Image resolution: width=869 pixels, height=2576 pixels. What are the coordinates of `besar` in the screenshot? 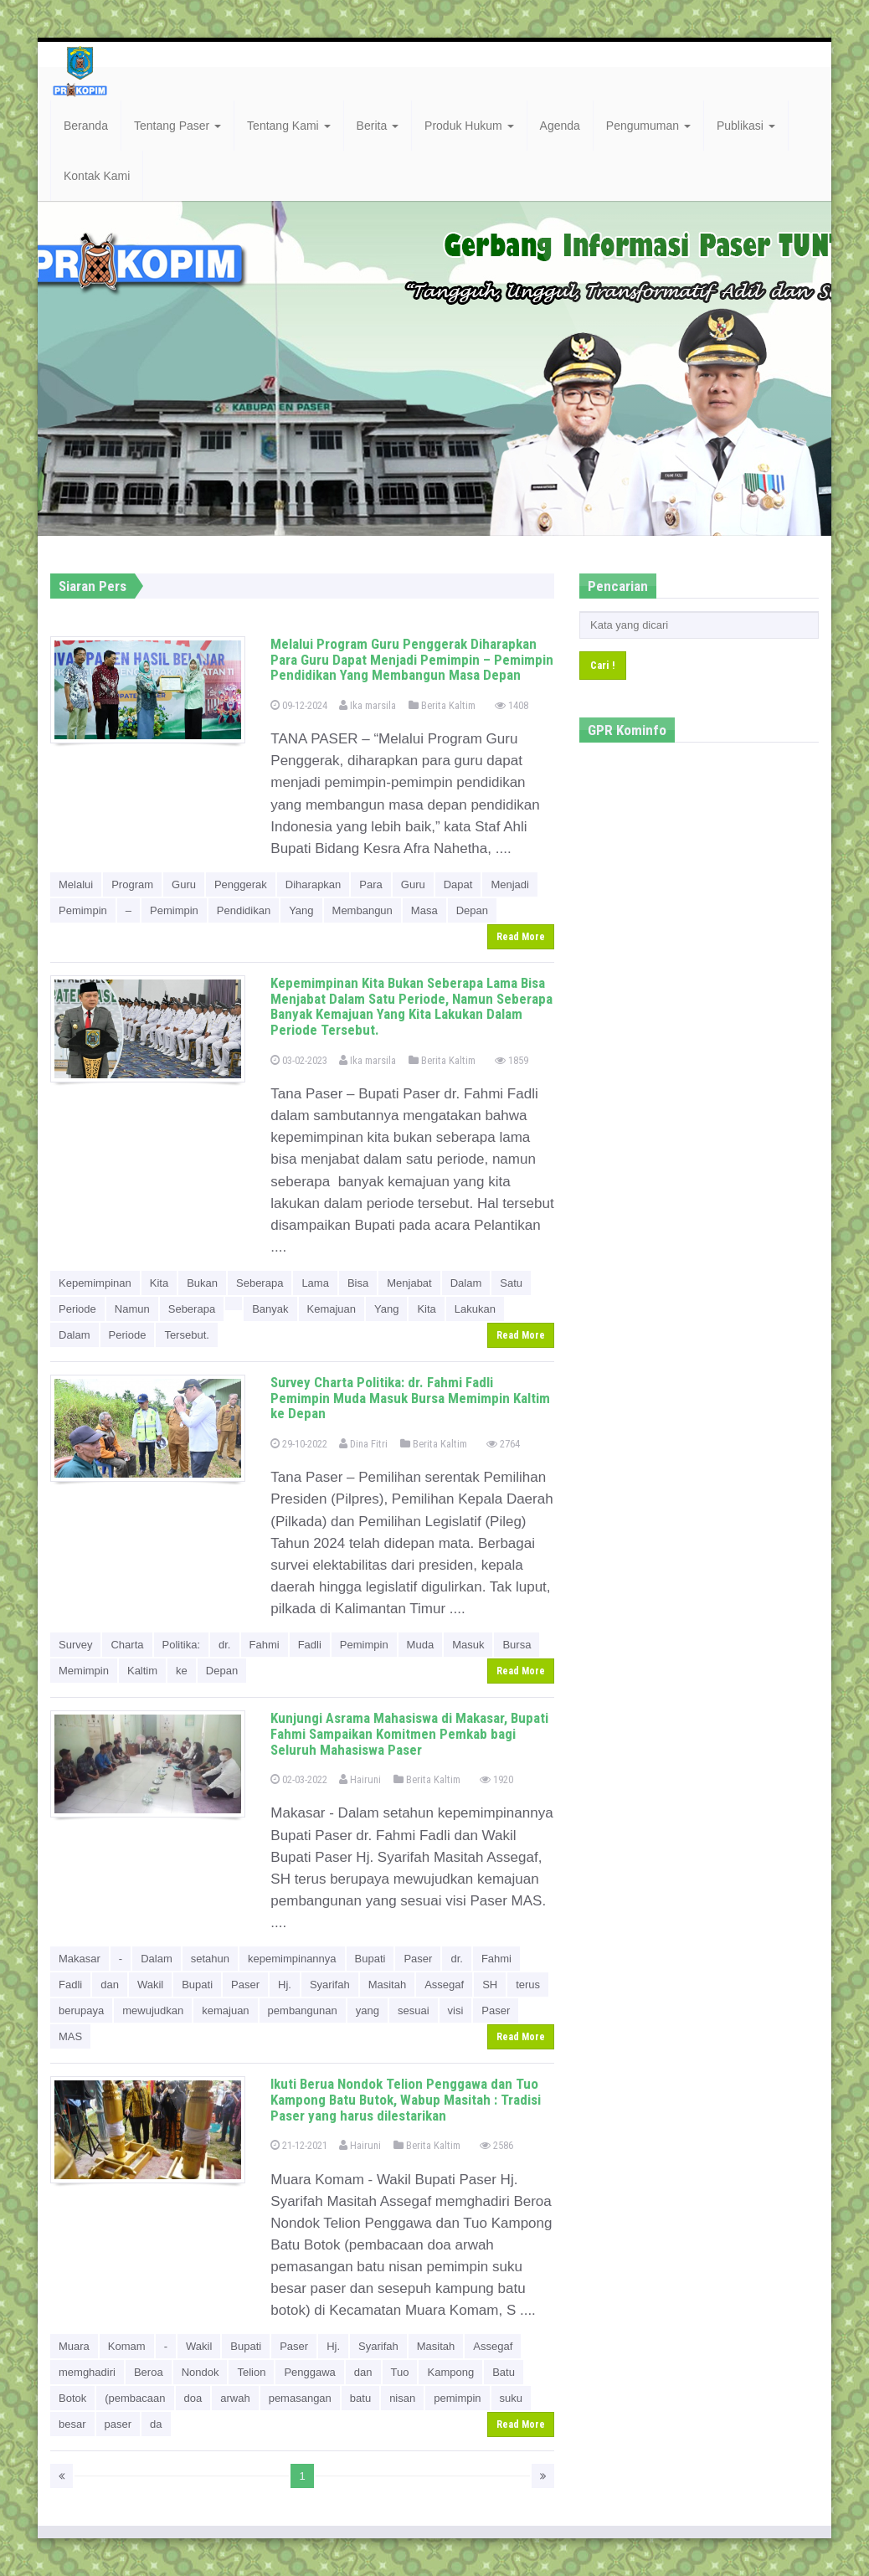 It's located at (72, 2424).